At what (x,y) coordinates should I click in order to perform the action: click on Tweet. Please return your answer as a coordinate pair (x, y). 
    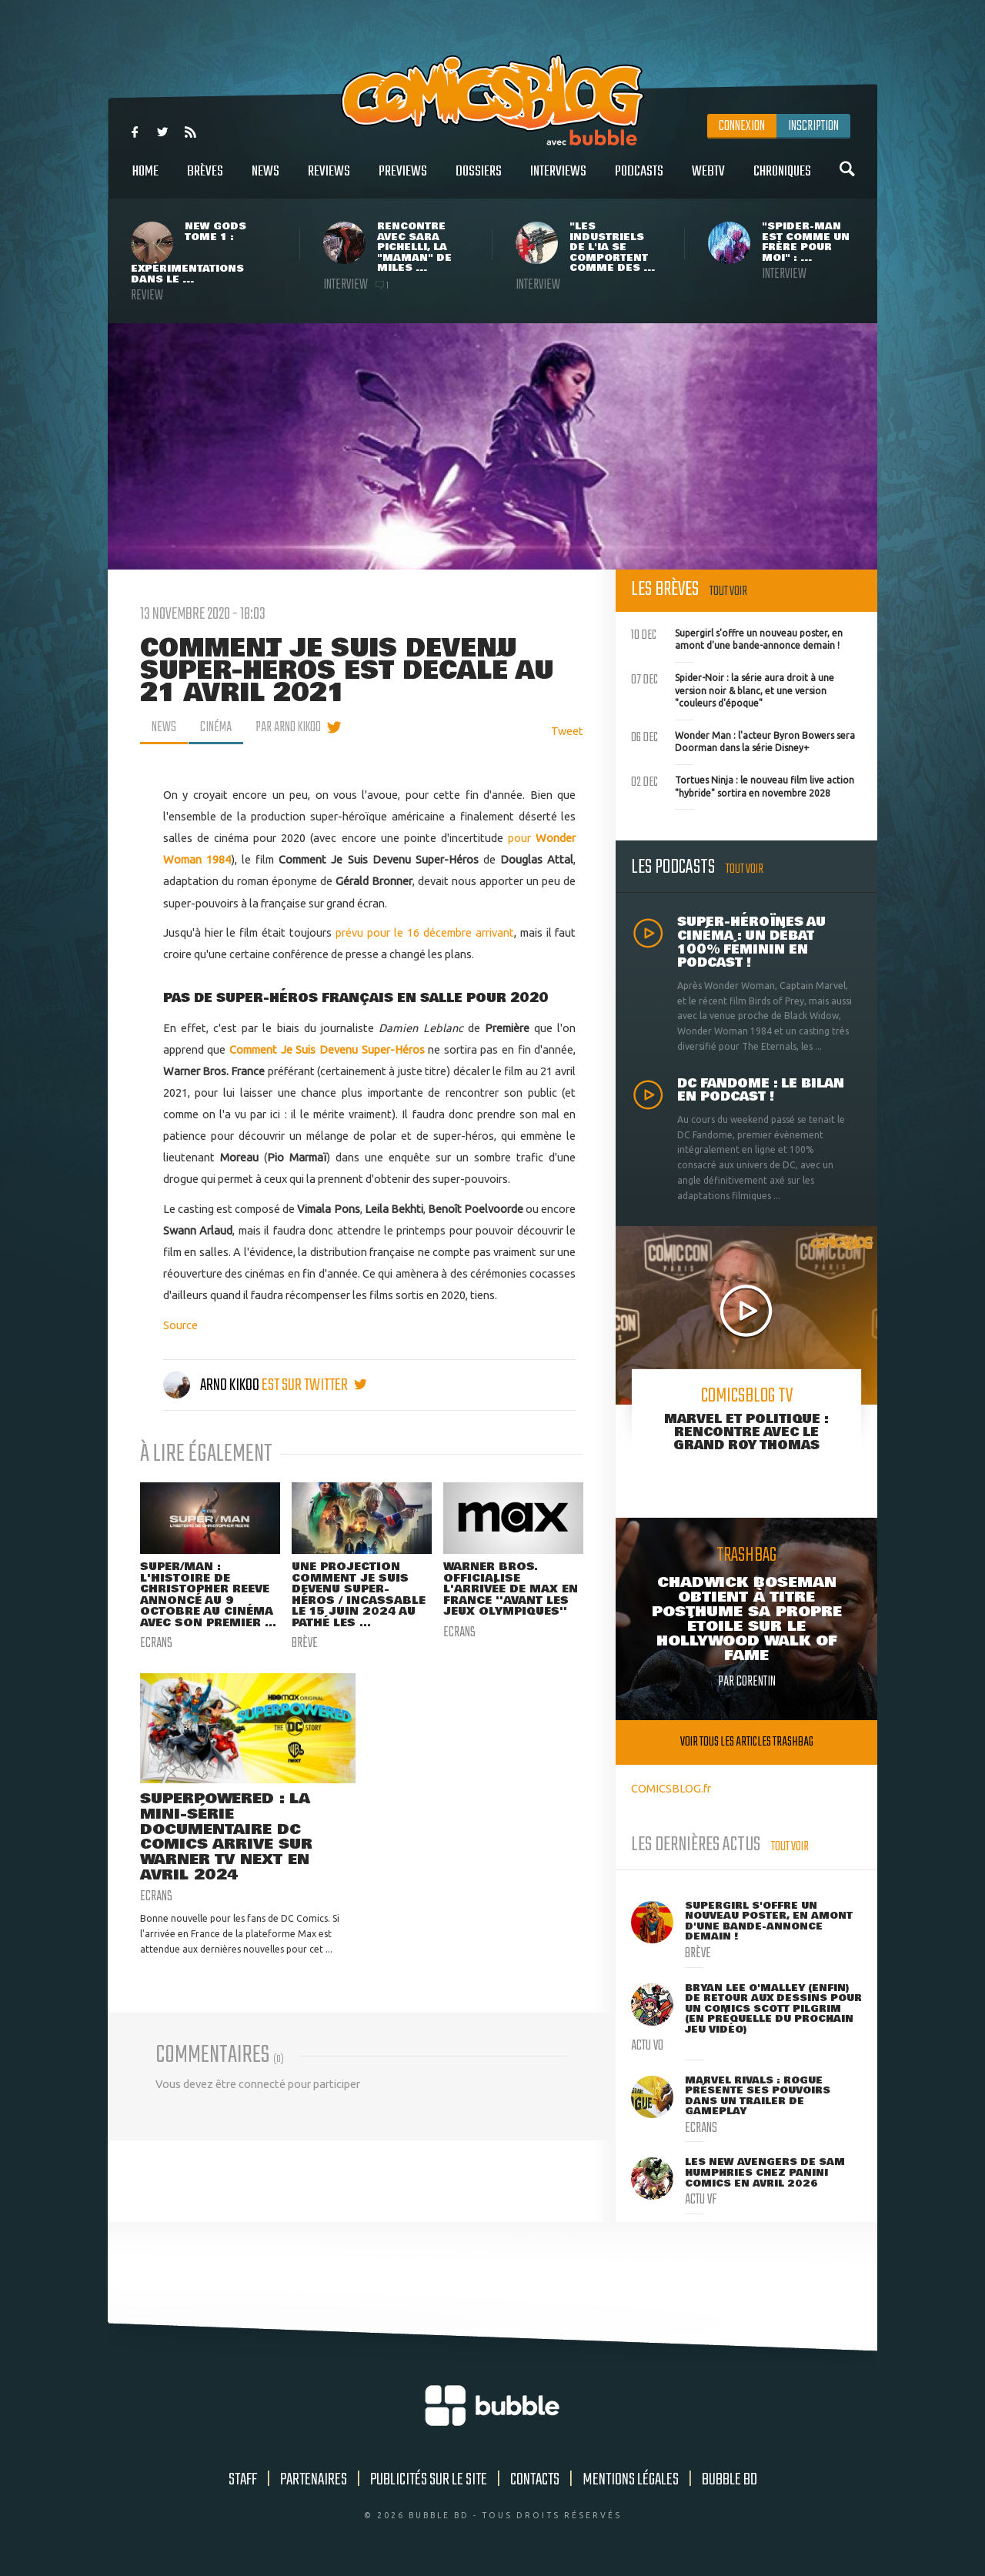
    Looking at the image, I should click on (567, 730).